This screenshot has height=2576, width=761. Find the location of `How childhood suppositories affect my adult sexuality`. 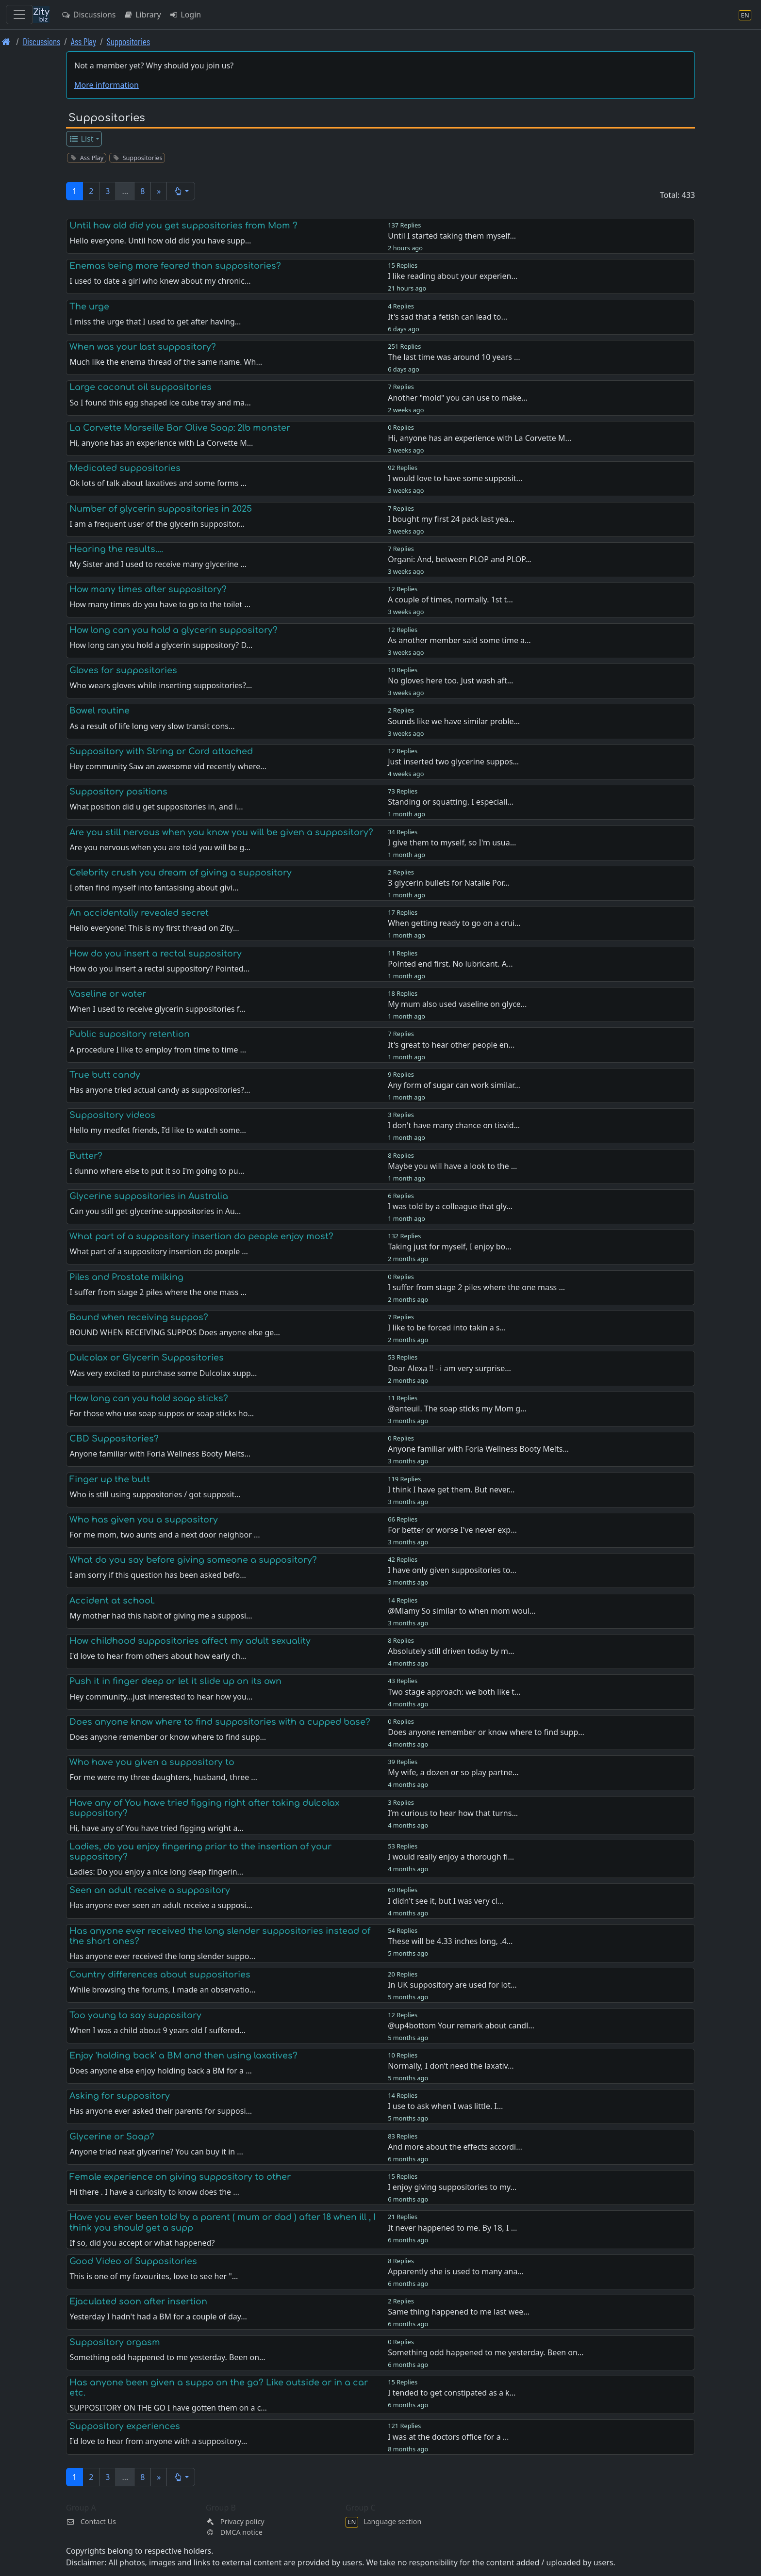

How childhood suppositories affect my adult sexuality is located at coordinates (190, 1641).